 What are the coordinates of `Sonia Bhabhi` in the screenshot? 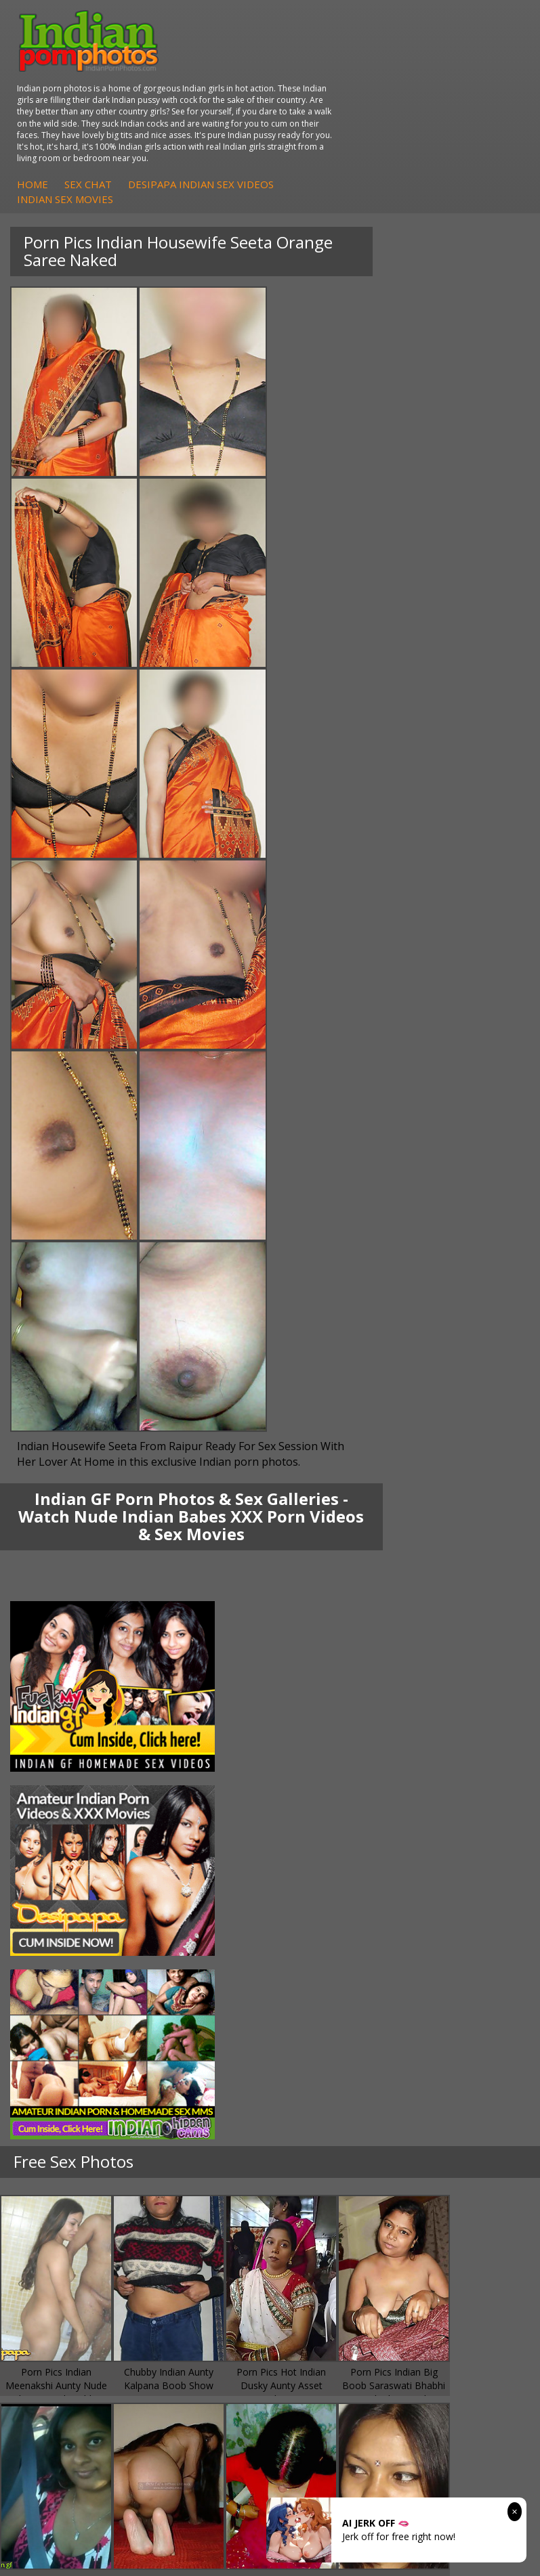 It's located at (56, 1732).